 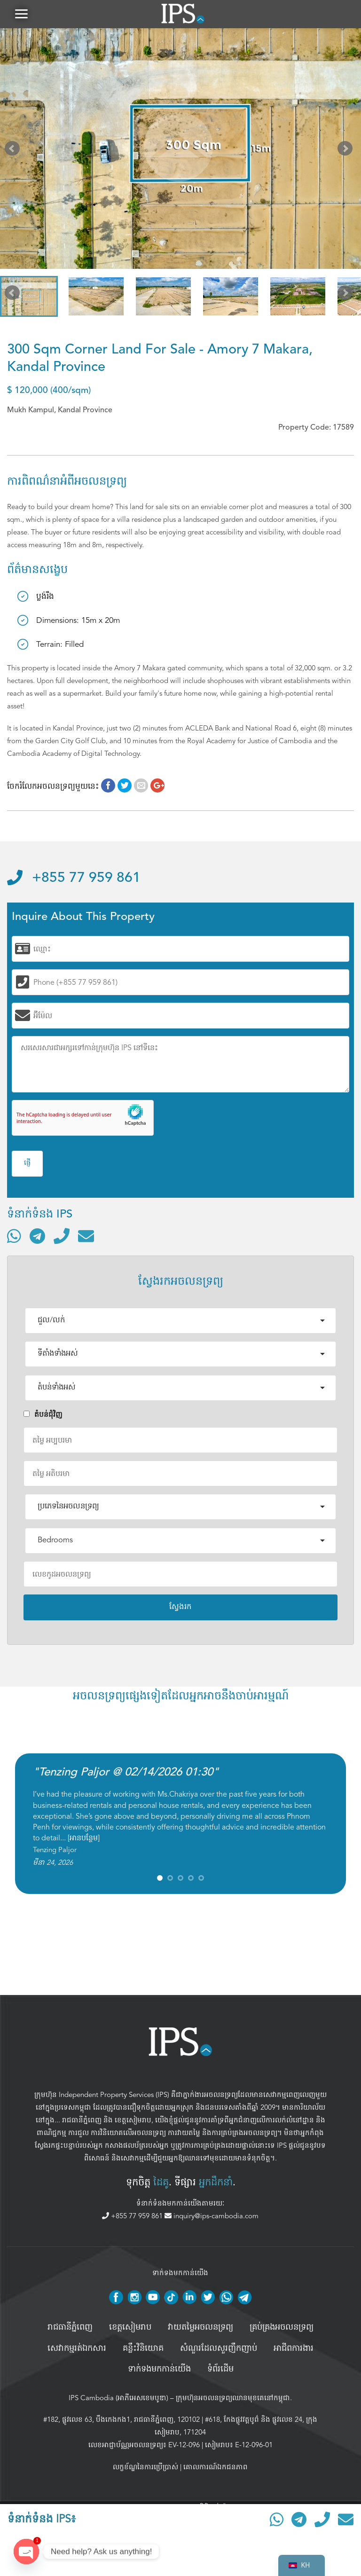 I want to click on IPS Cambodia (អាភីអេសខេមបូឌា), so click(x=118, y=2398).